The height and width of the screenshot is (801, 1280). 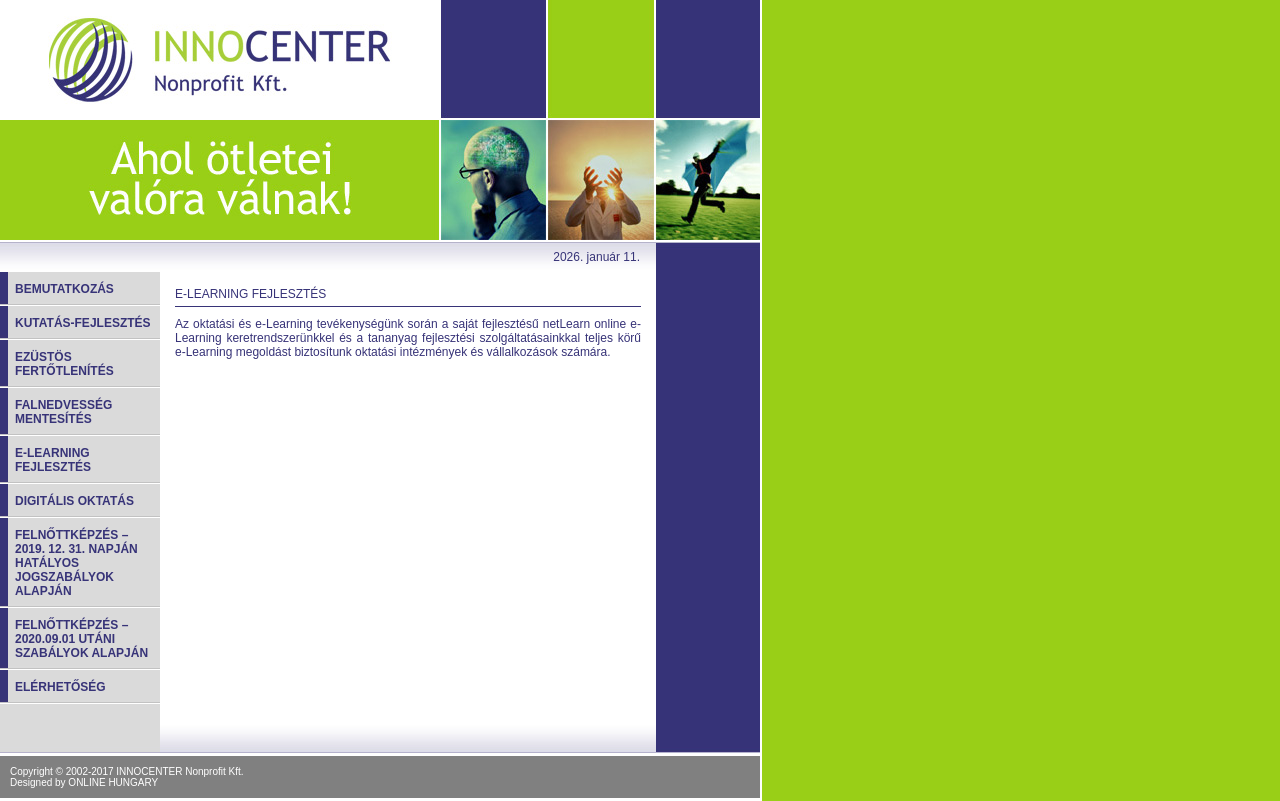 I want to click on Kutatás-fejlesztés, so click(x=83, y=323).